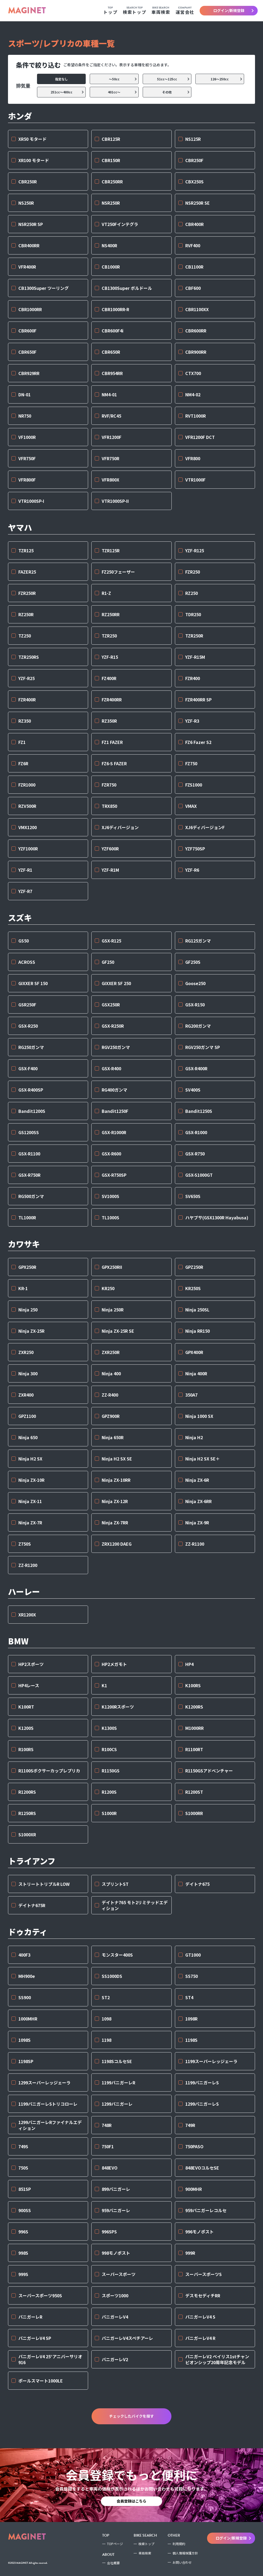  Describe the element at coordinates (227, 79) in the screenshot. I see `126〜250cc` at that location.